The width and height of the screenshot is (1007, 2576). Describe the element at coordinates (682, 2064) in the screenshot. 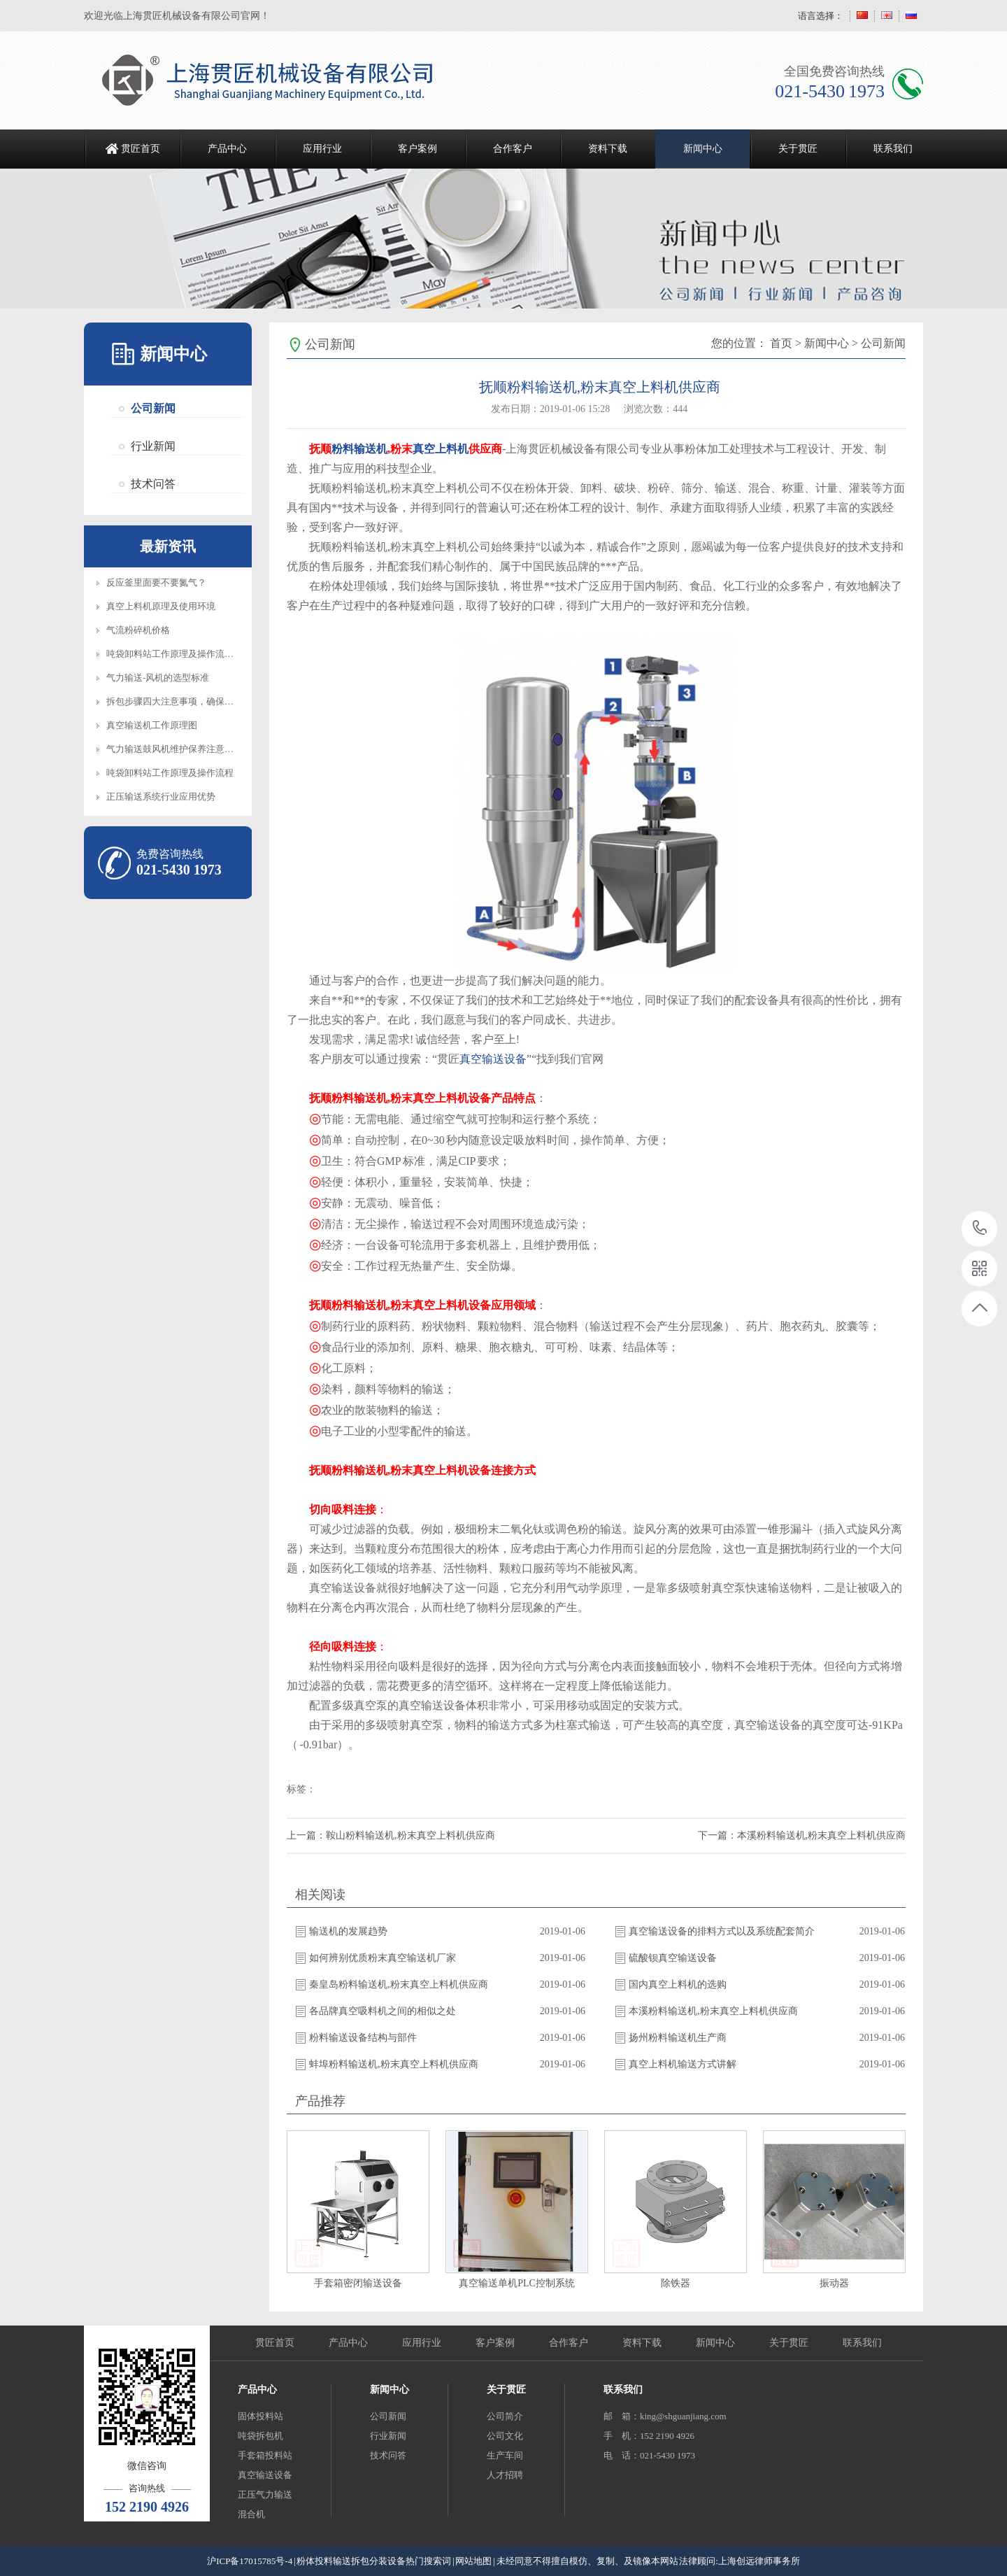

I see `真空上料机输送方式讲解` at that location.